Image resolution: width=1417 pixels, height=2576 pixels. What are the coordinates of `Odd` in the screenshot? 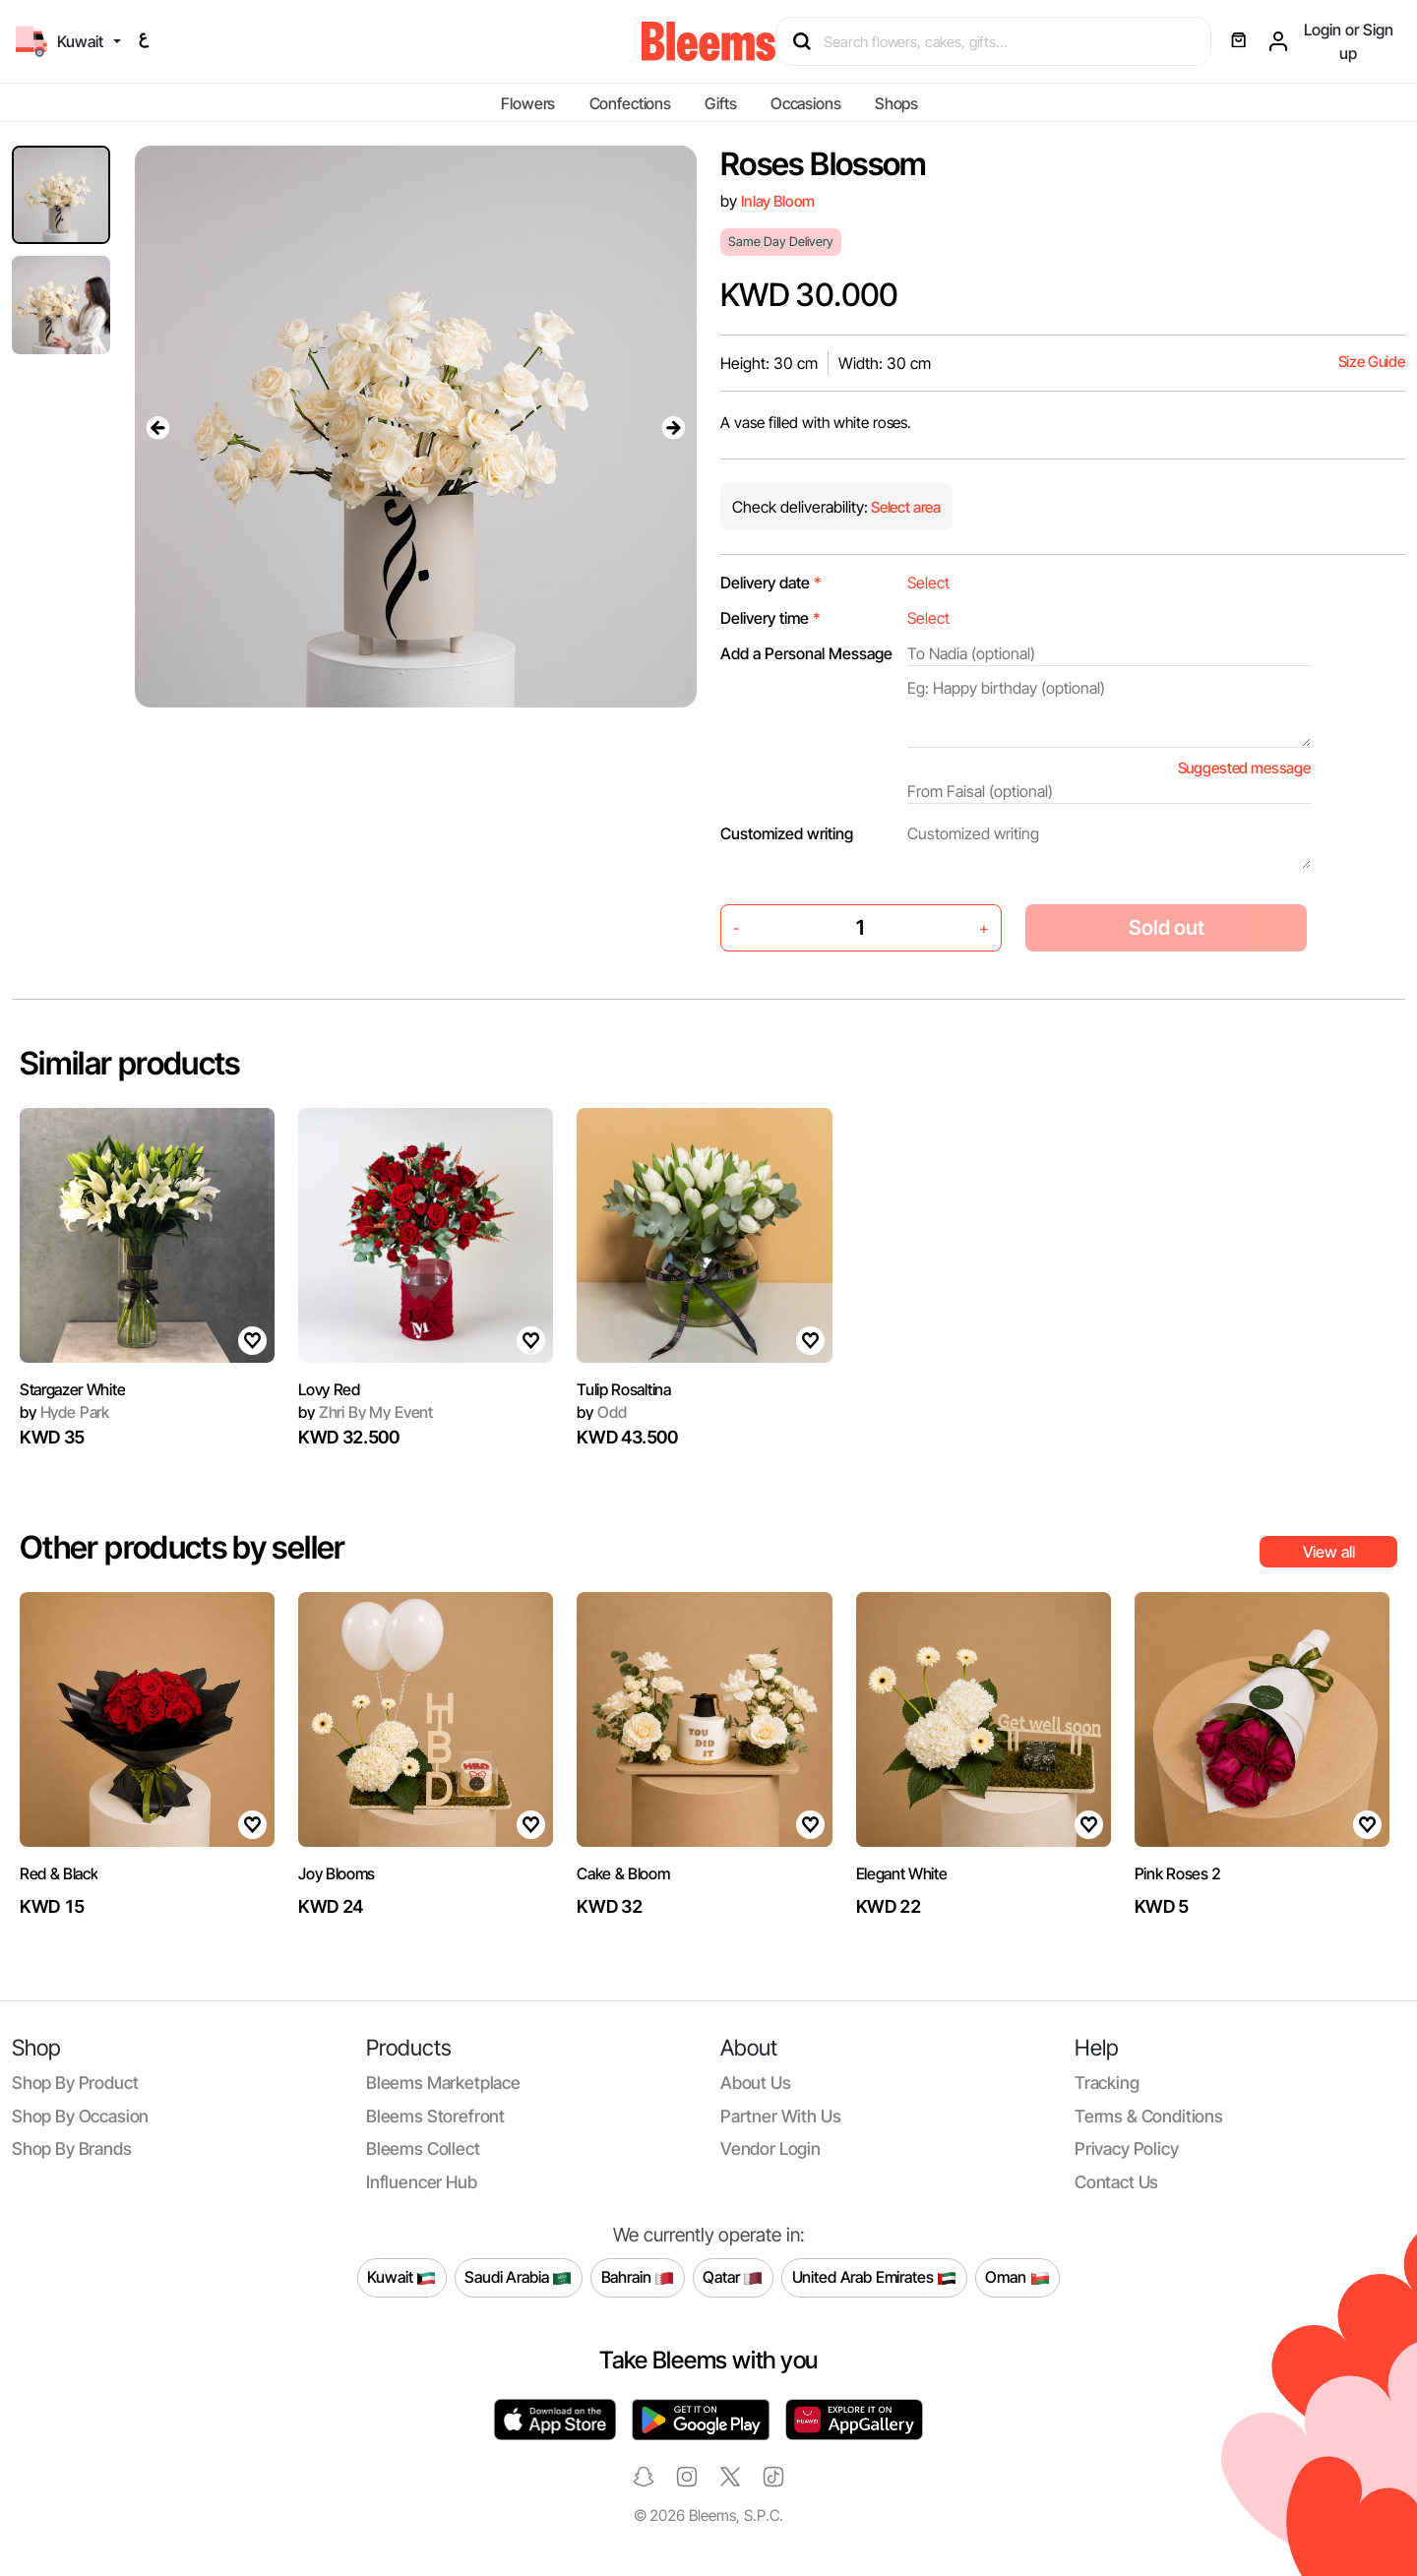 It's located at (601, 1412).